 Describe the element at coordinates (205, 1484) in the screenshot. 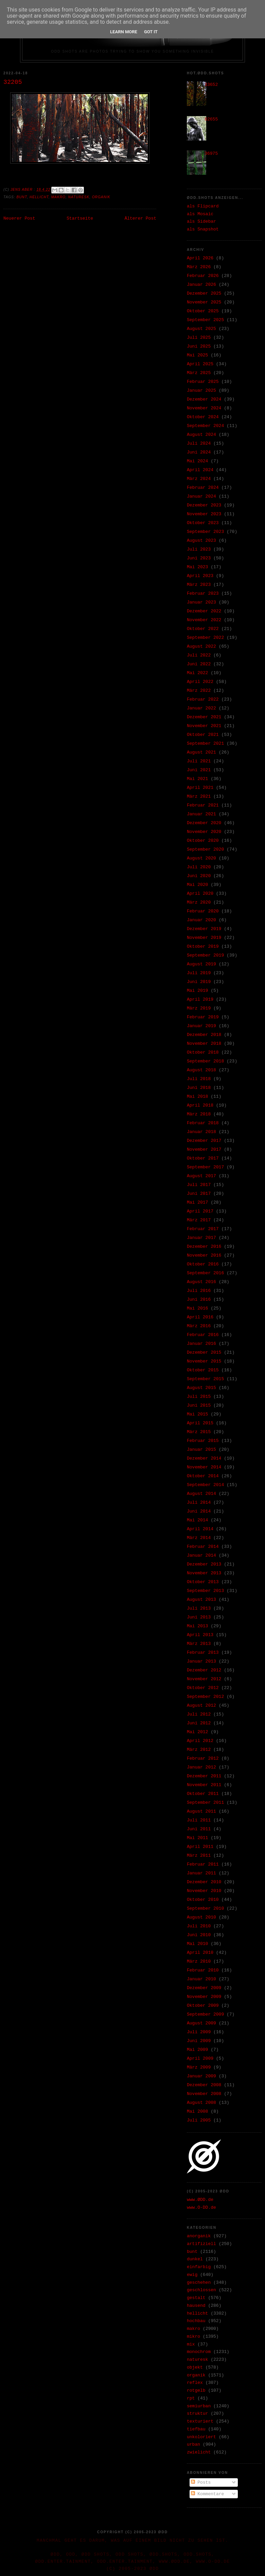

I see `September 2014` at that location.